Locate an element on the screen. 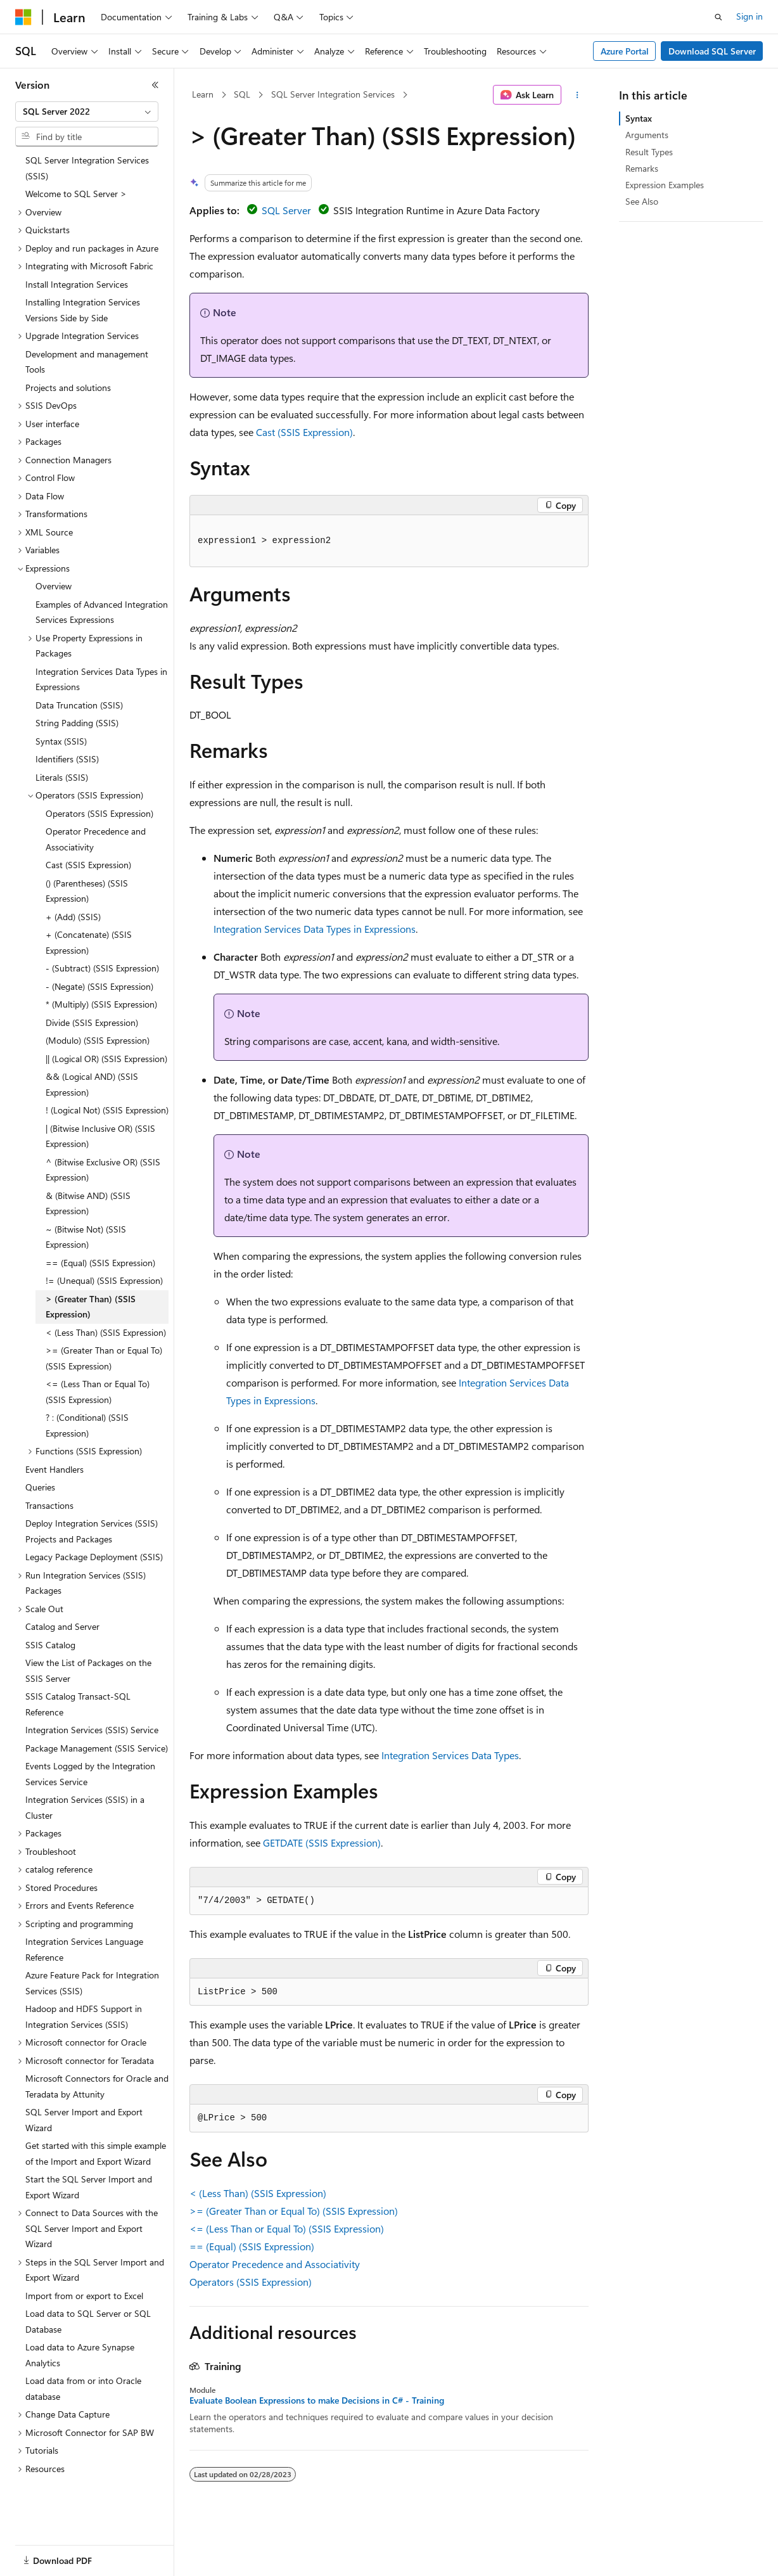 This screenshot has height=2576, width=778. Load data to Azure Synapse Analytics [treeitem] is located at coordinates (79, 2355).